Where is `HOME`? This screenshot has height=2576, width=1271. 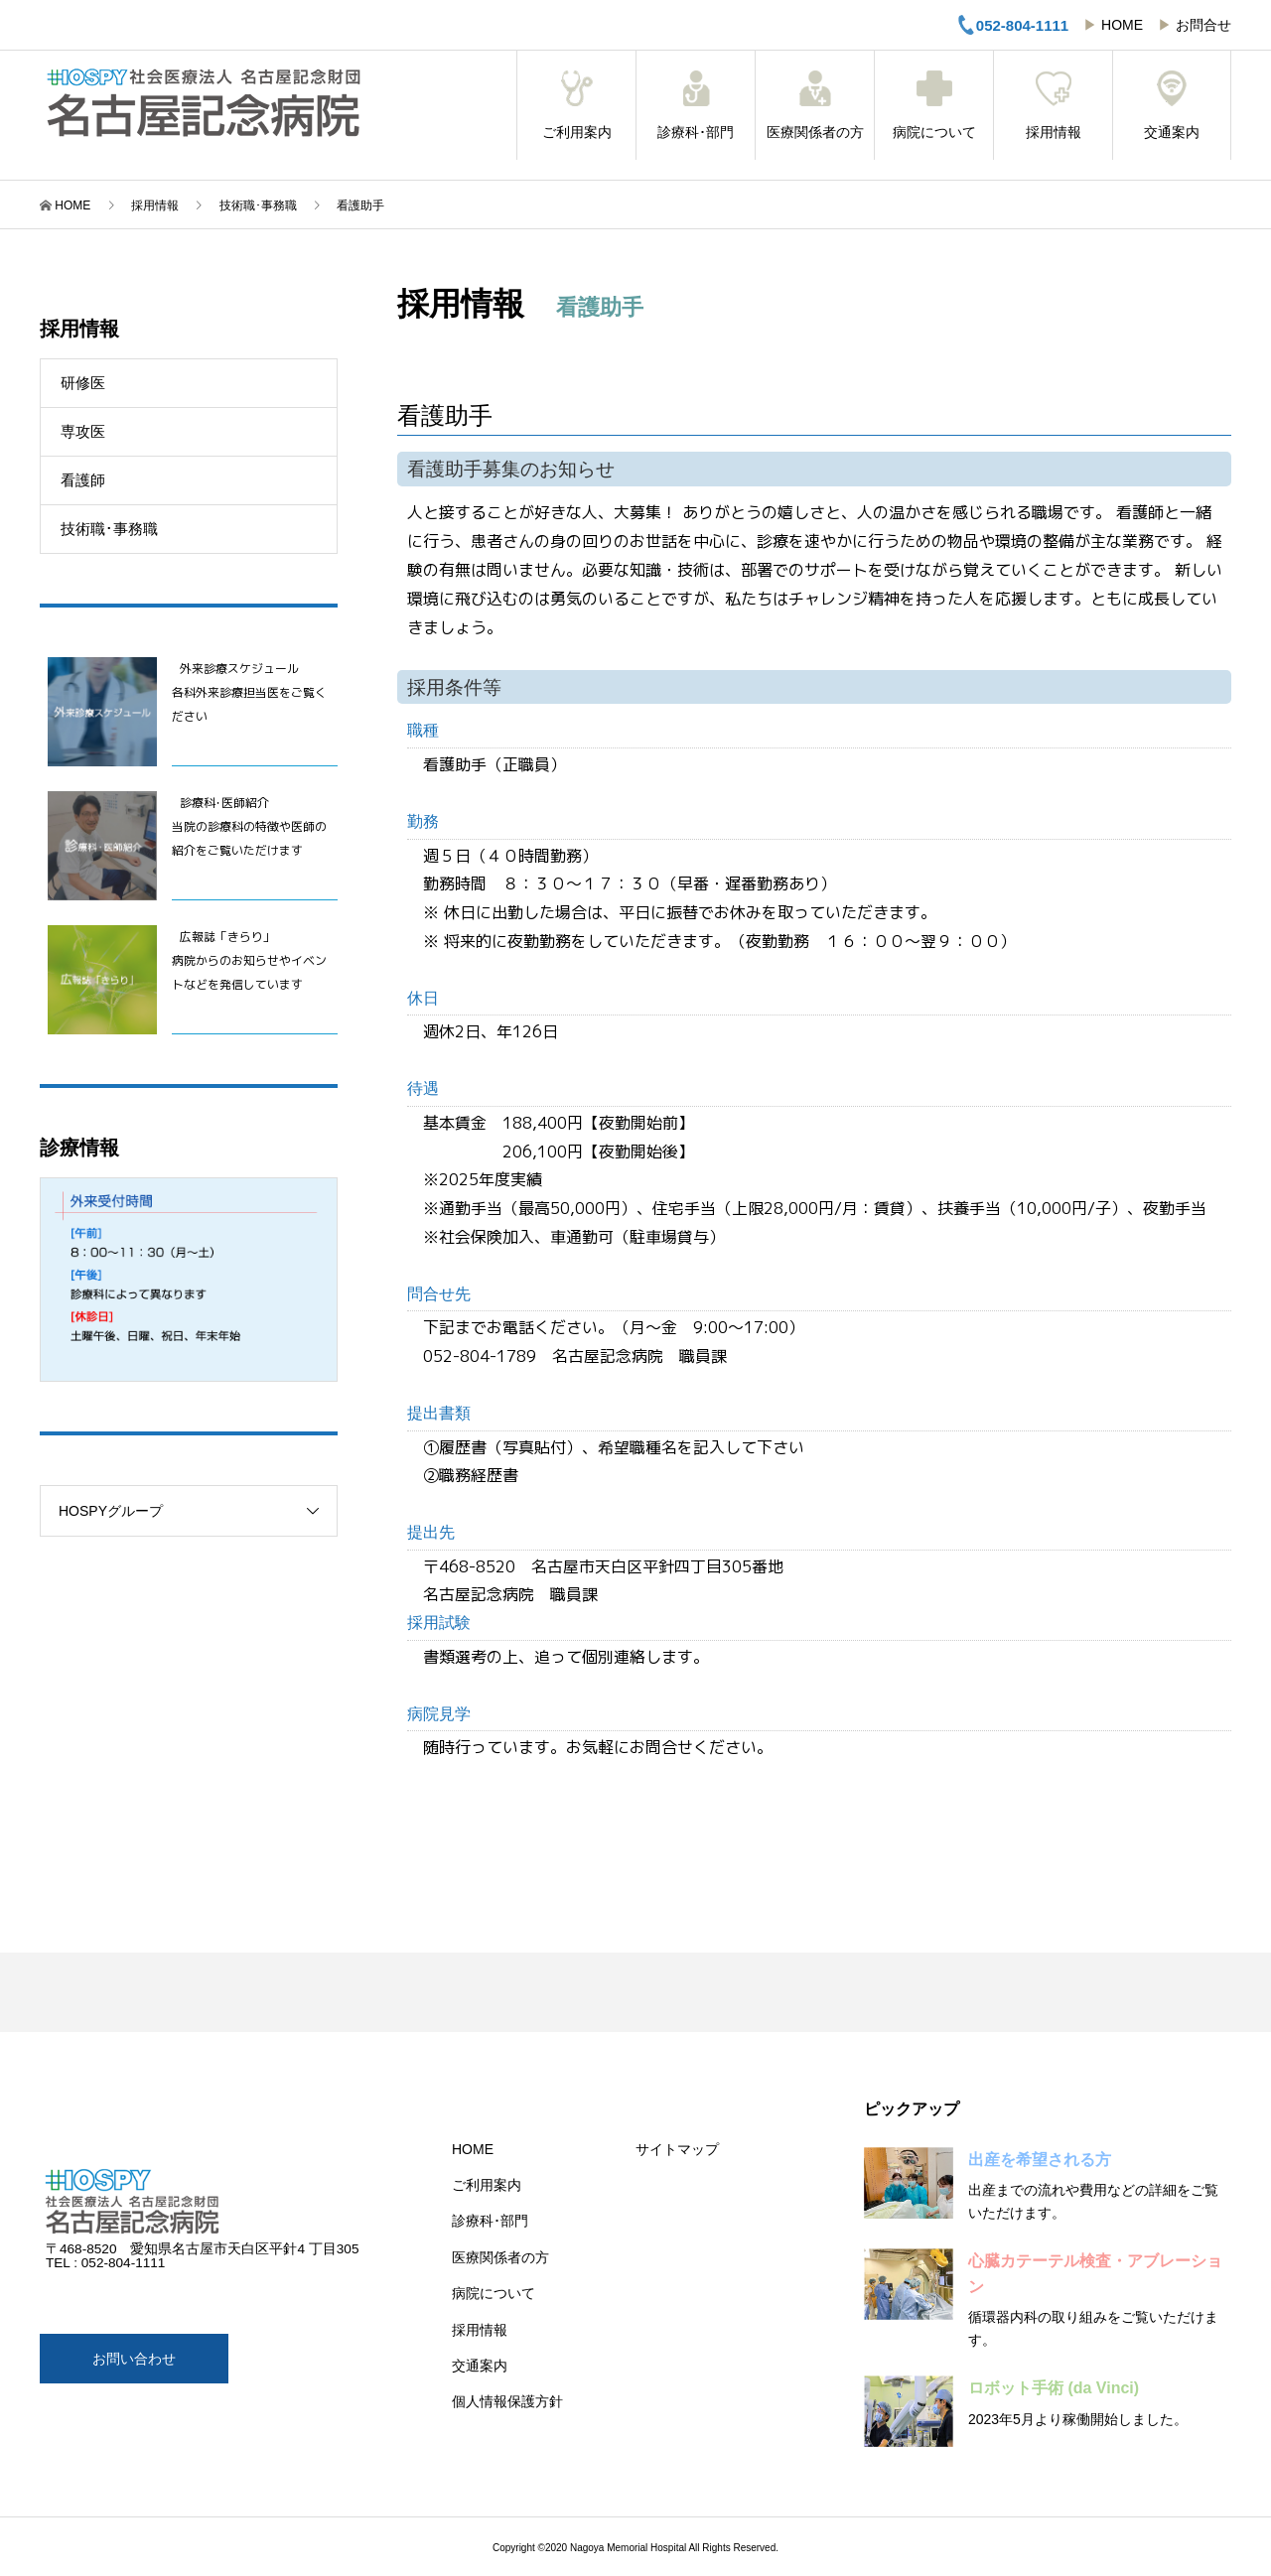 HOME is located at coordinates (1122, 25).